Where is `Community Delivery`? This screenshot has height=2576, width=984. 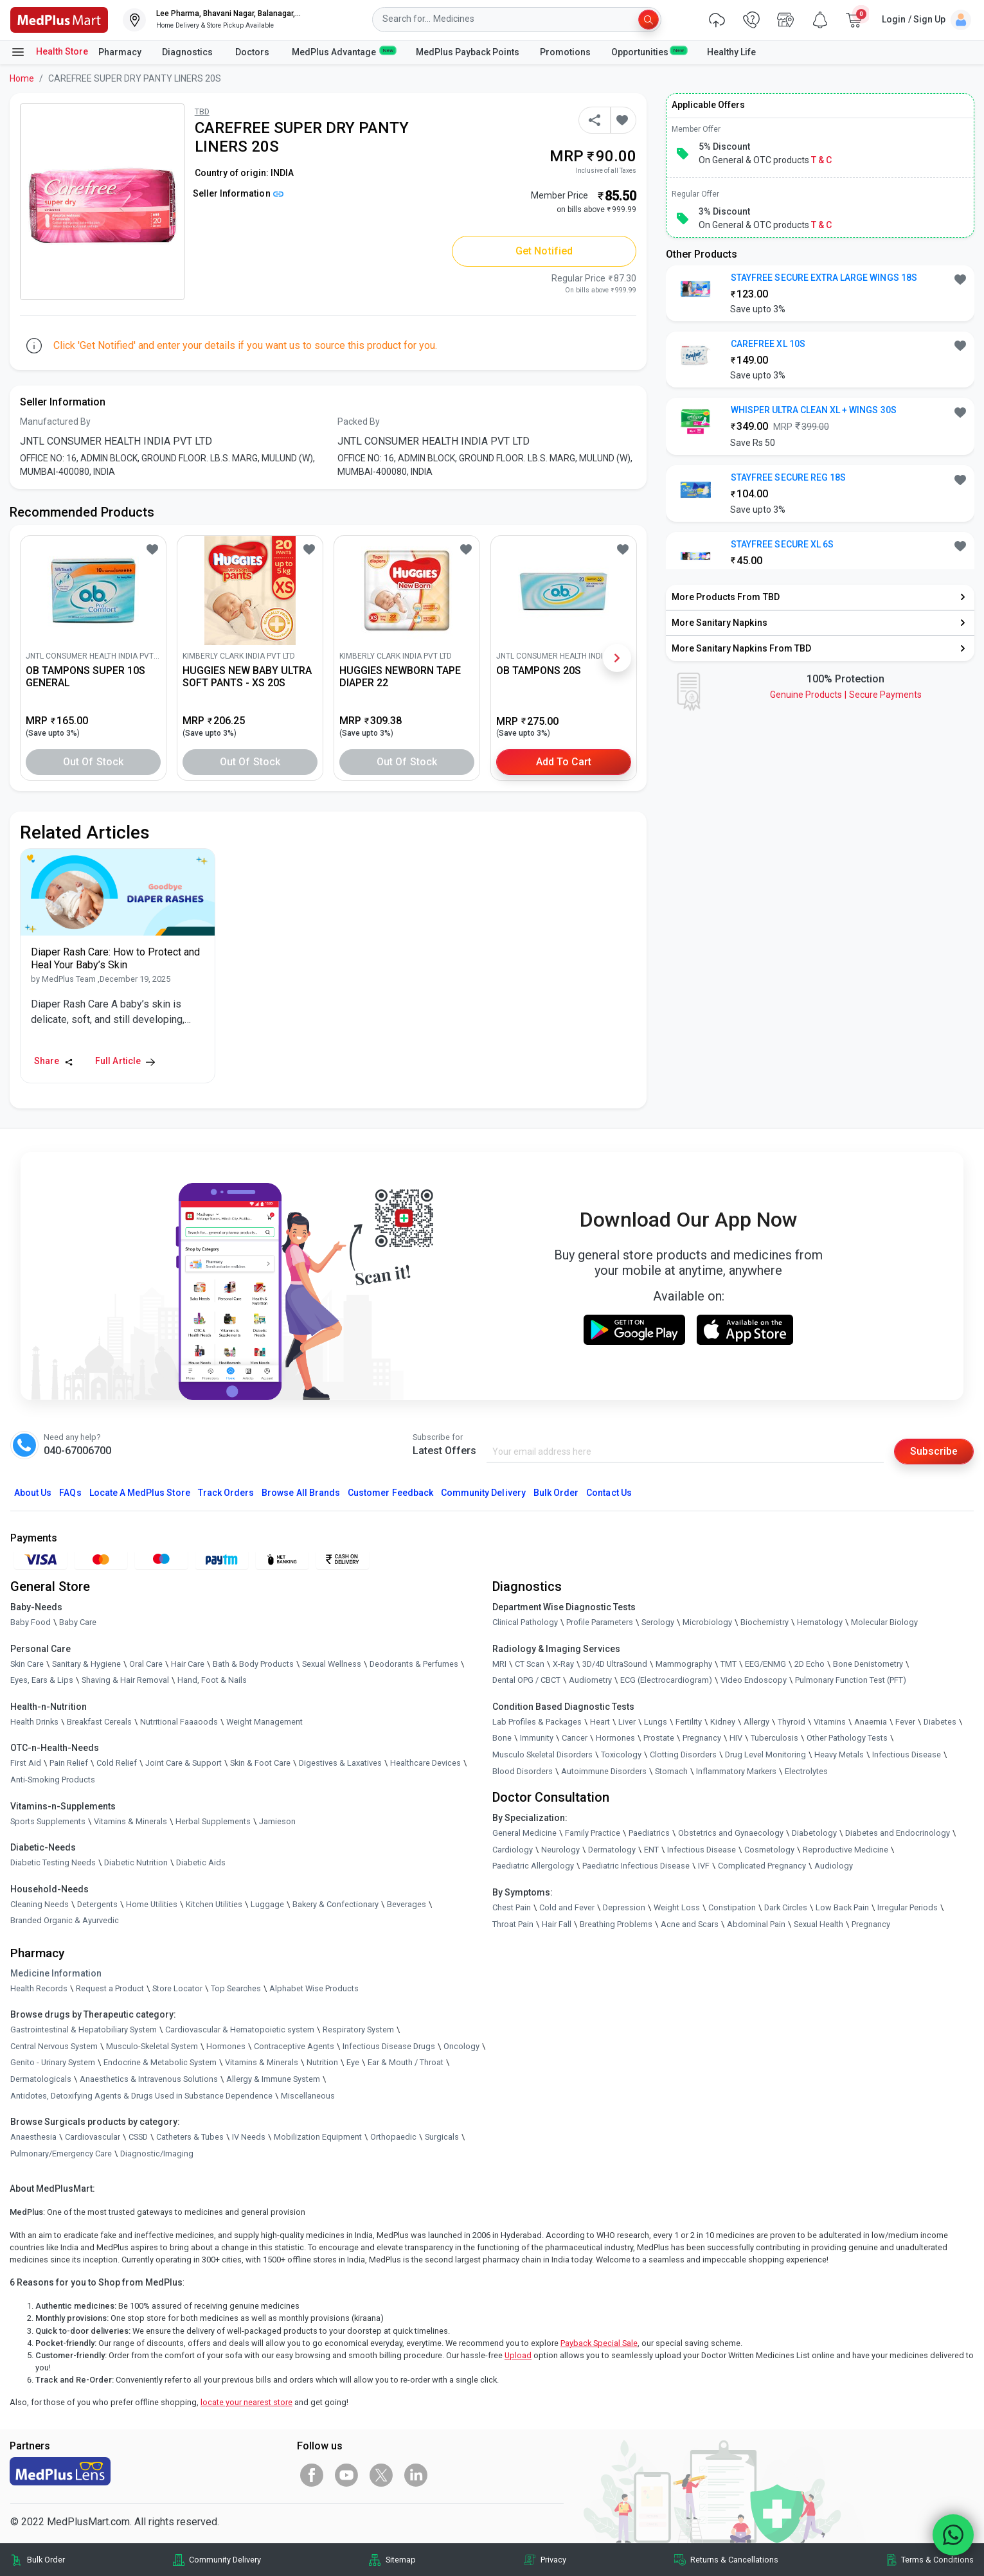 Community Delivery is located at coordinates (483, 1493).